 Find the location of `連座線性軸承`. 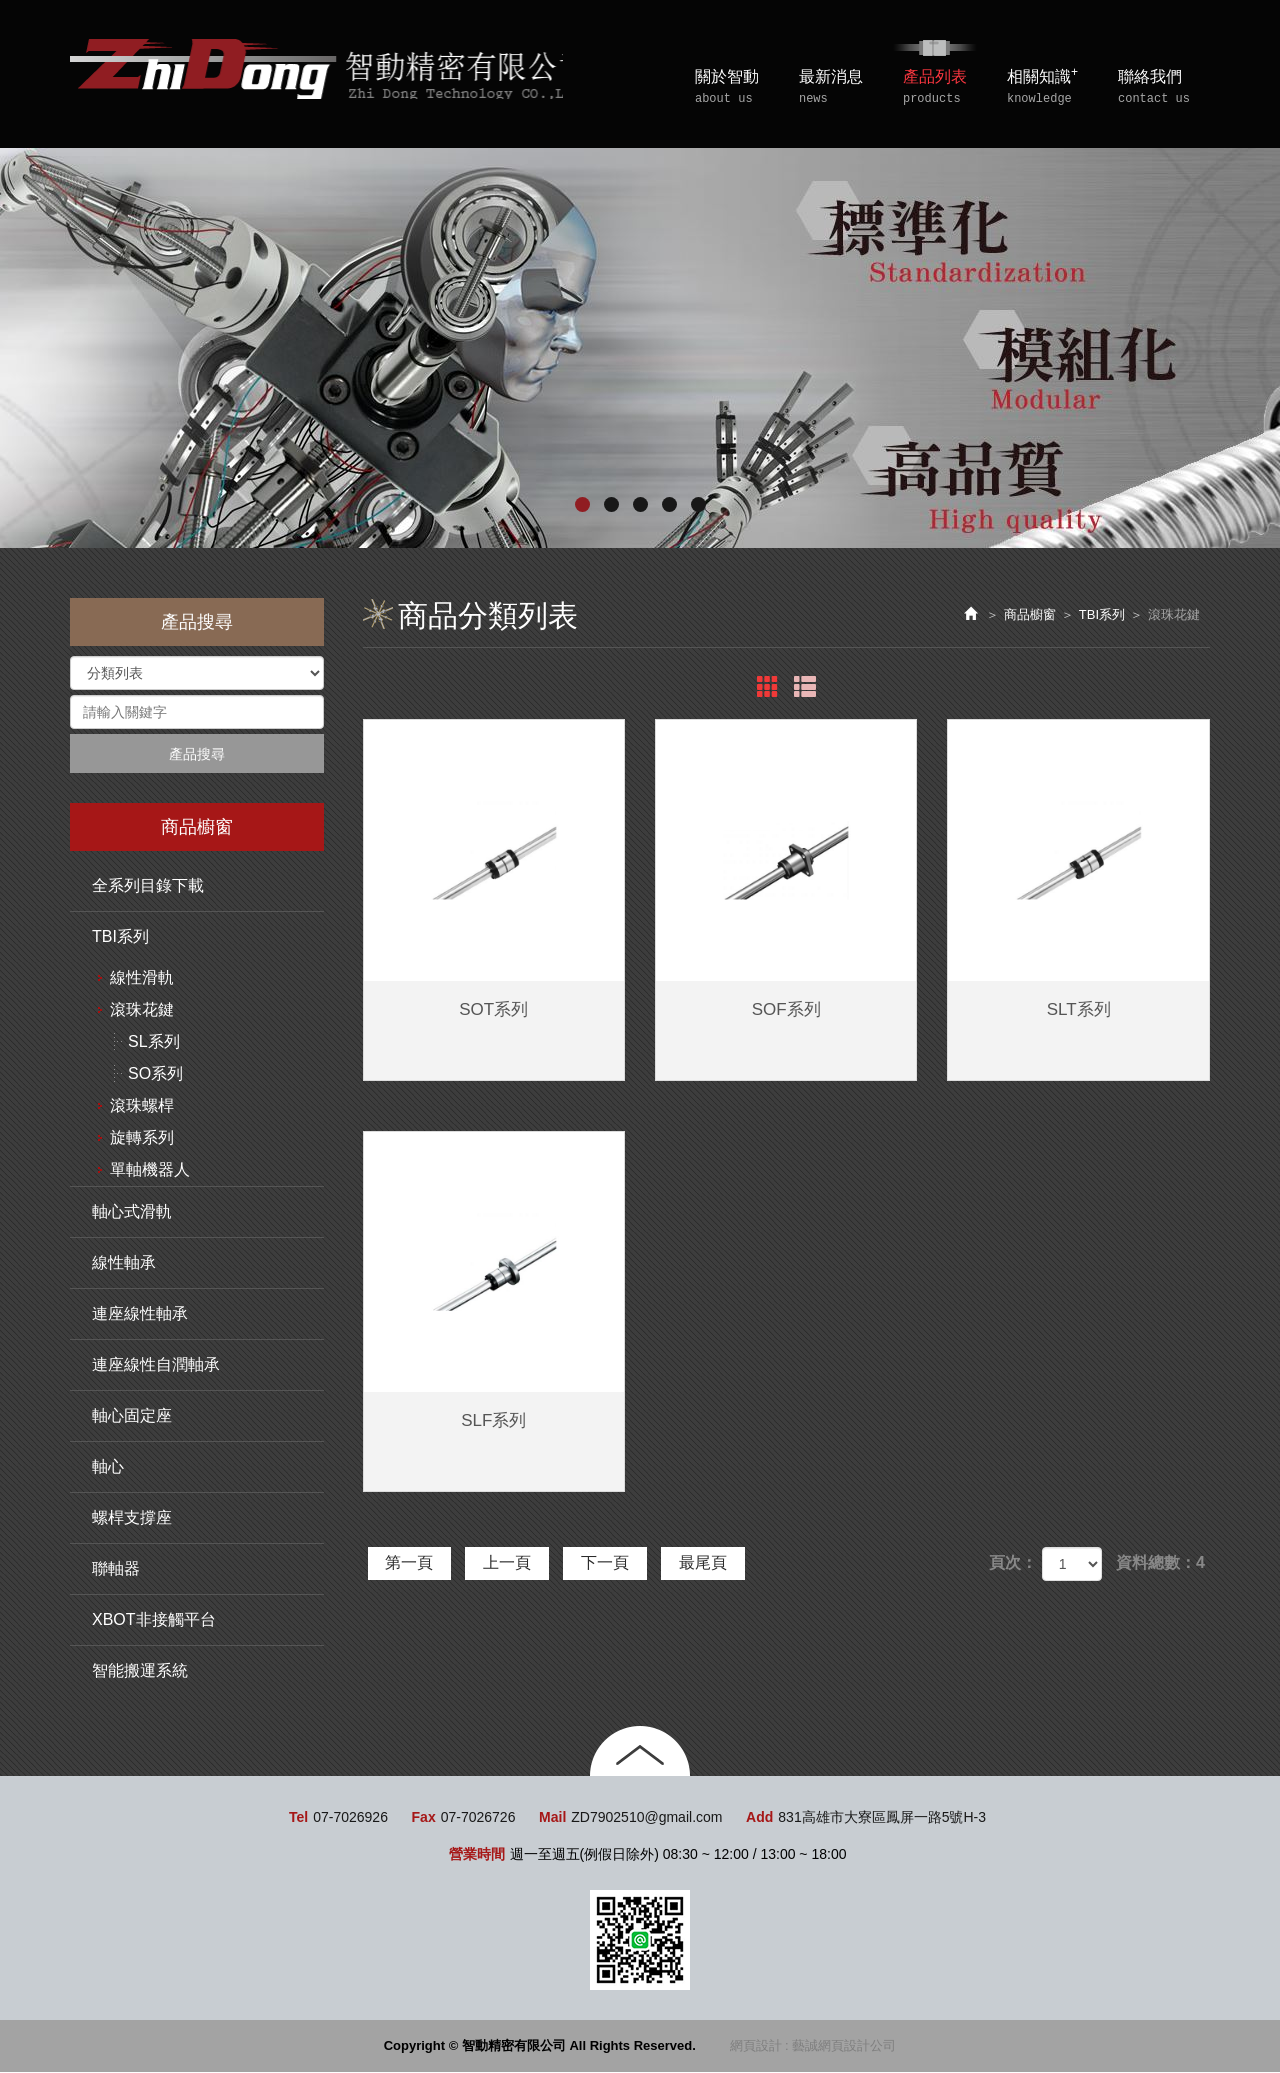

連座線性軸承 is located at coordinates (140, 1314).